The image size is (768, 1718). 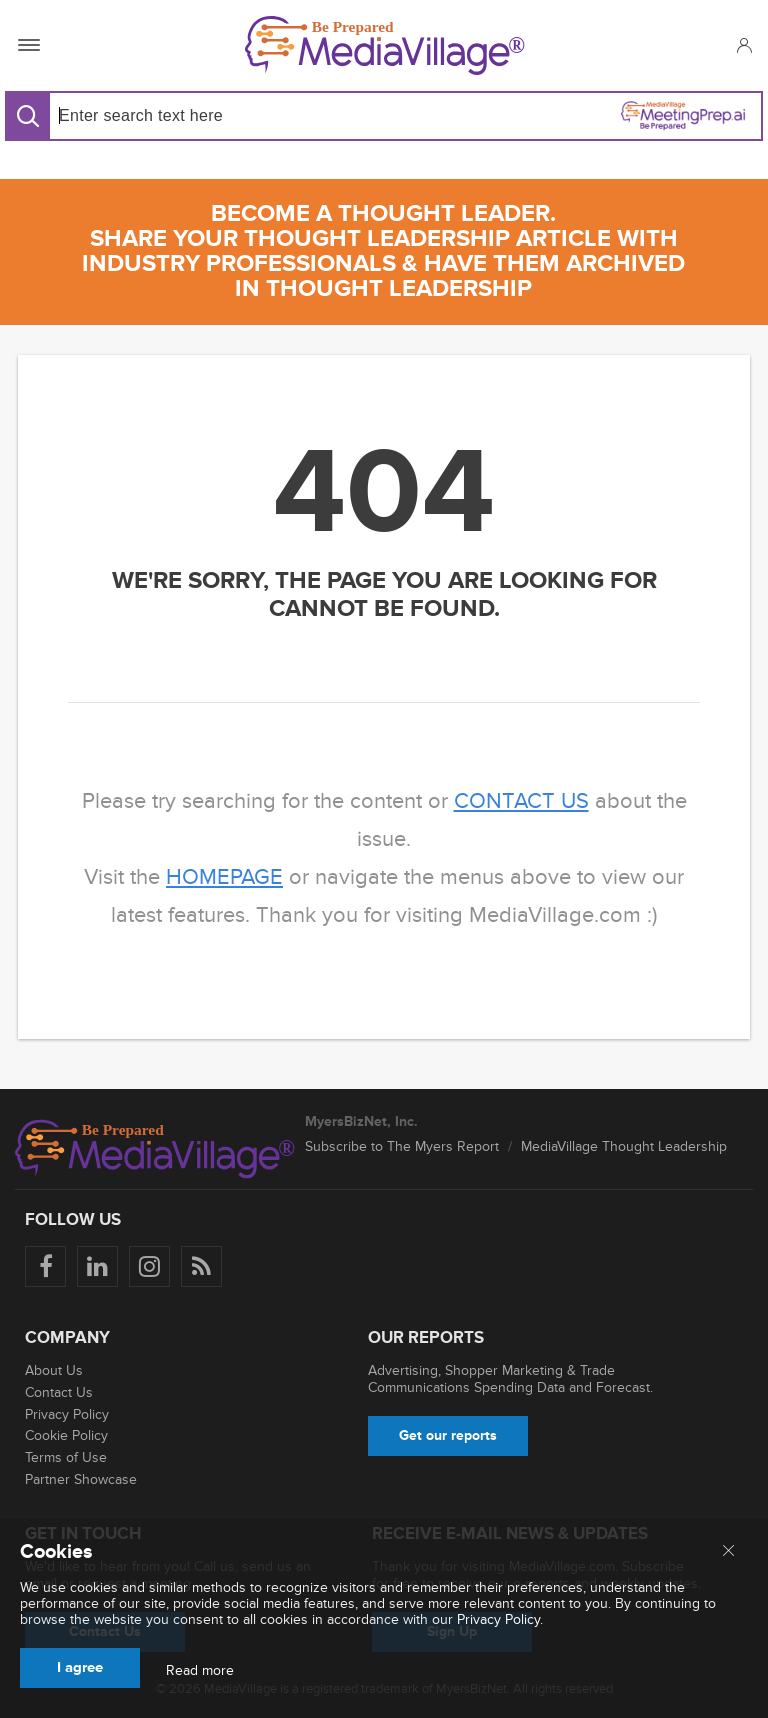 What do you see at coordinates (81, 1479) in the screenshot?
I see `Partner Showcase` at bounding box center [81, 1479].